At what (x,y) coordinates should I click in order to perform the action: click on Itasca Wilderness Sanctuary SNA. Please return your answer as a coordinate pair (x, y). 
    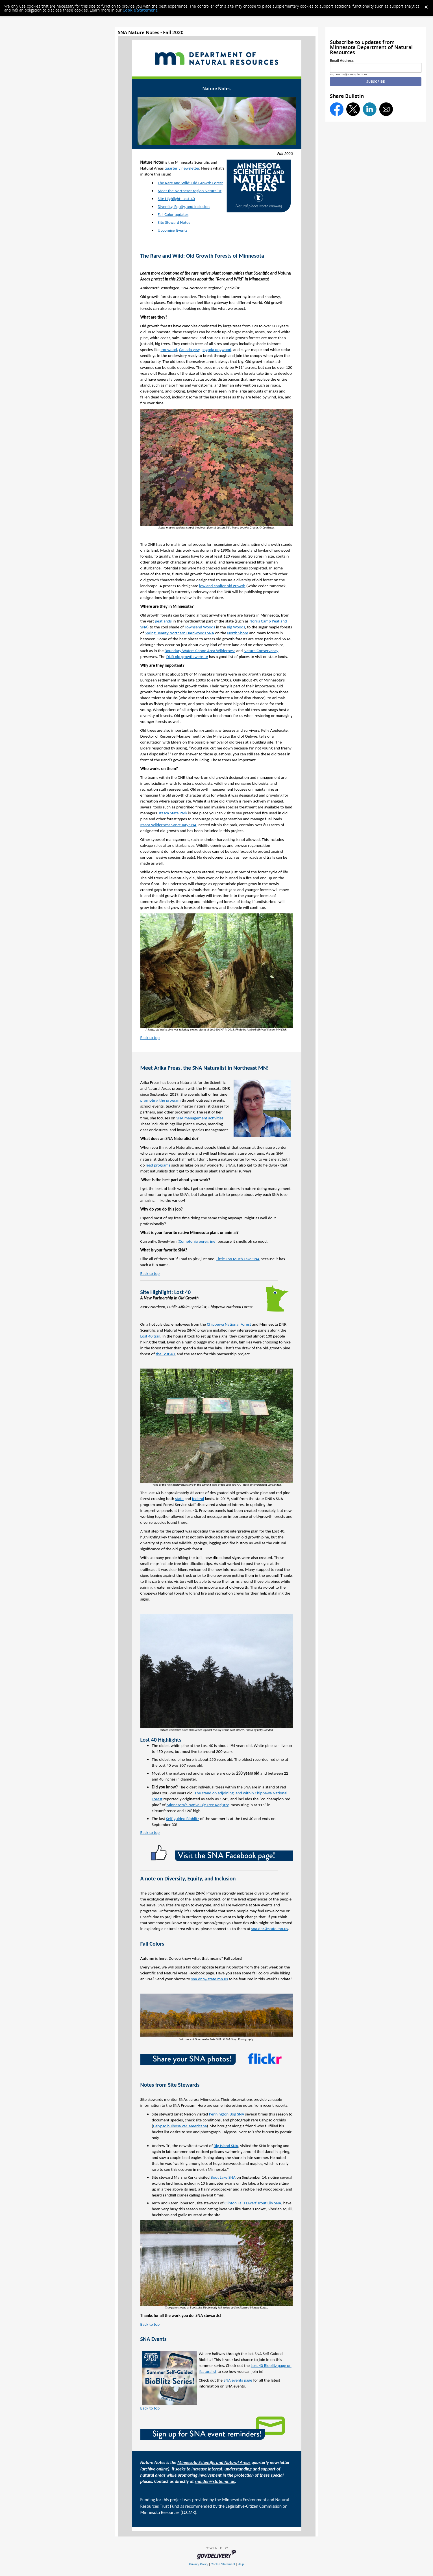
    Looking at the image, I should click on (168, 824).